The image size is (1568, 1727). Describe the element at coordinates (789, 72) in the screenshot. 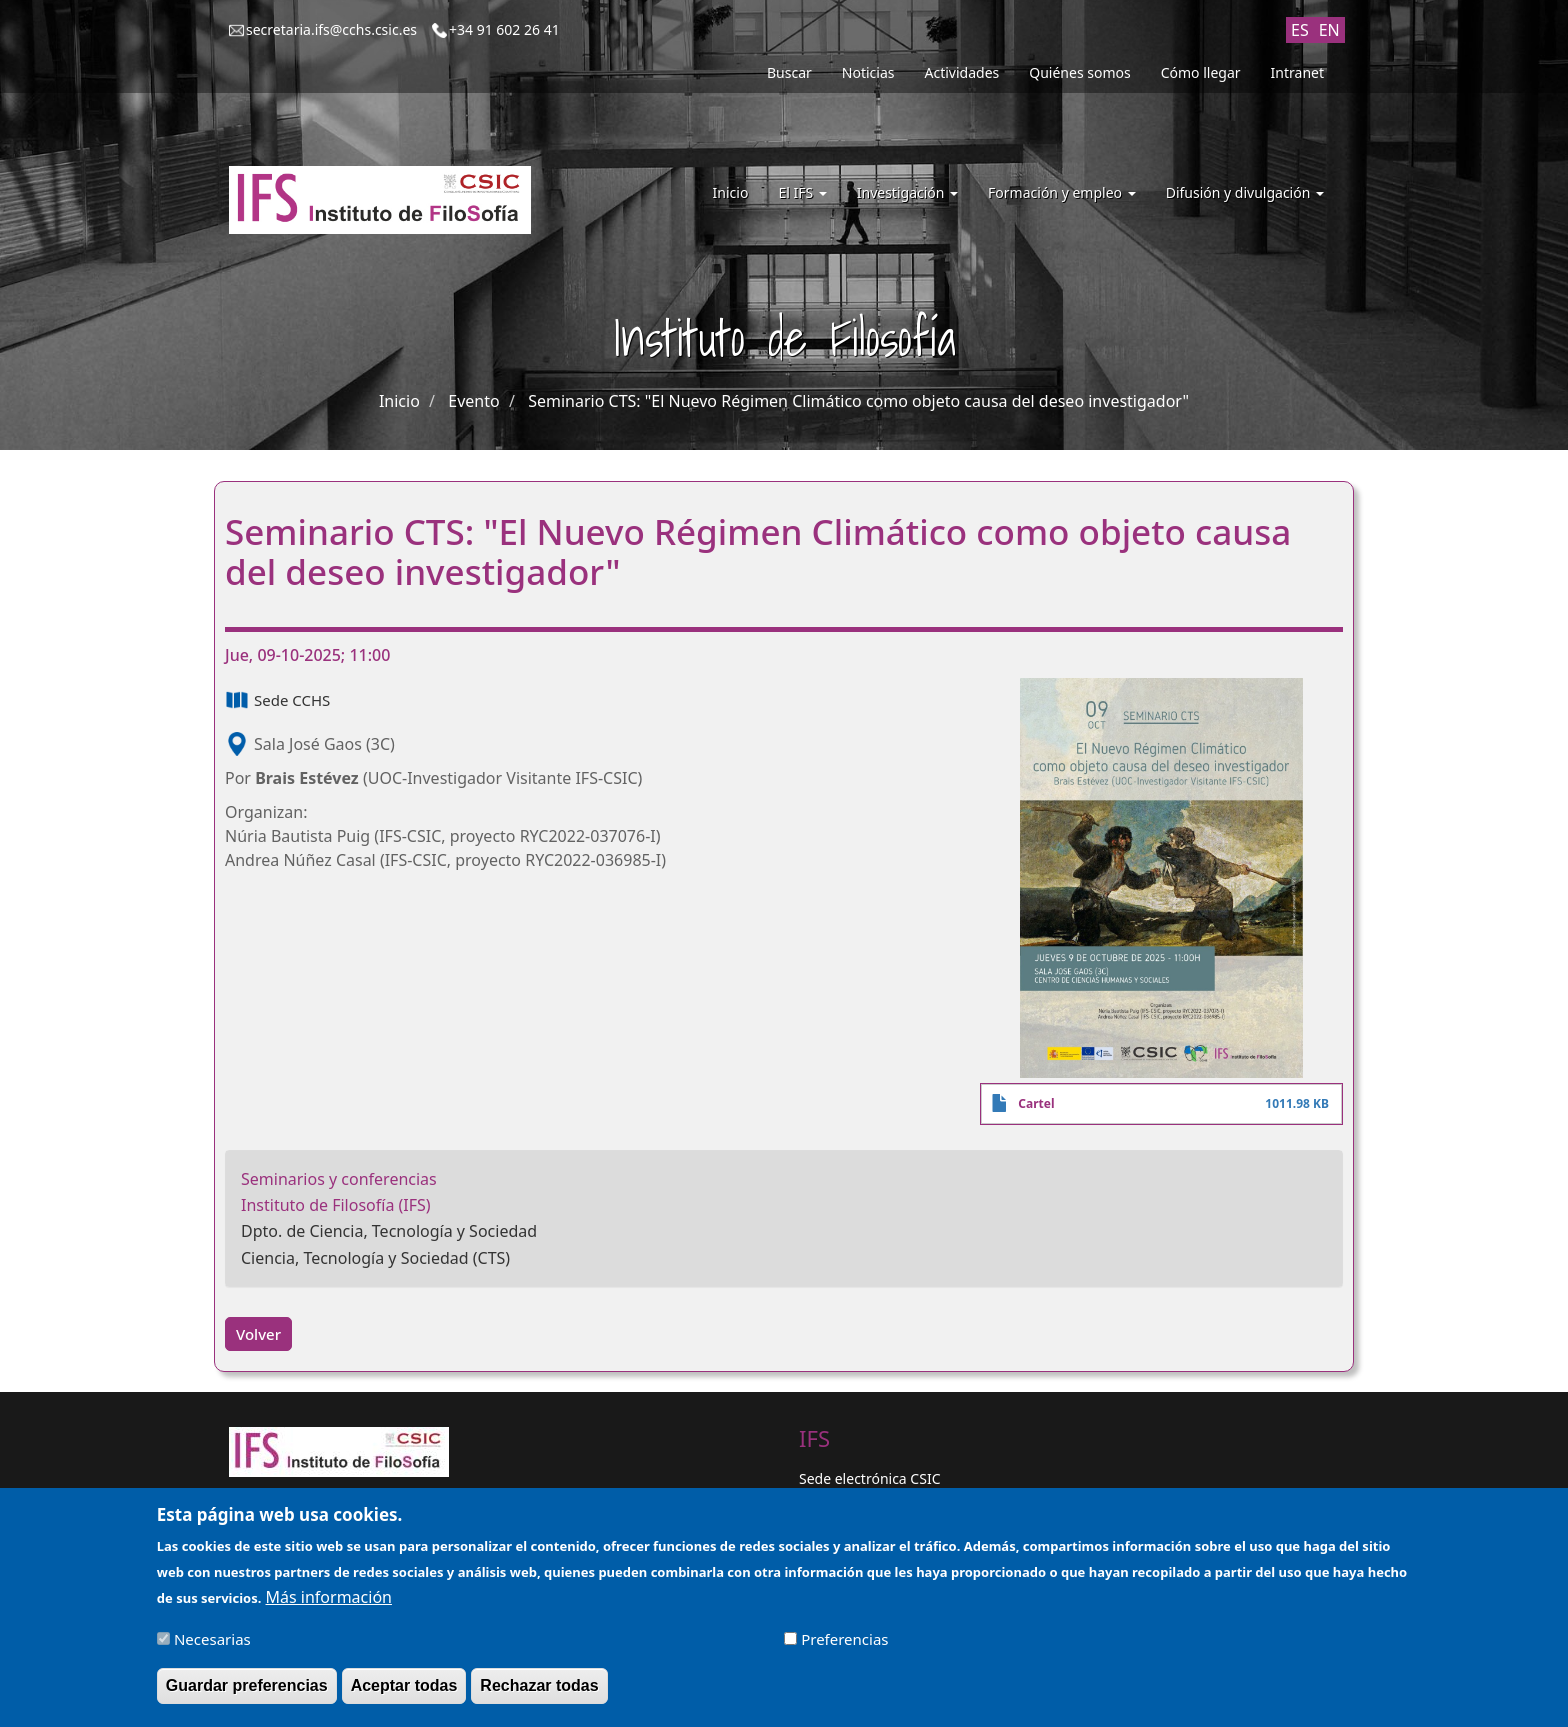

I see `Buscar` at that location.